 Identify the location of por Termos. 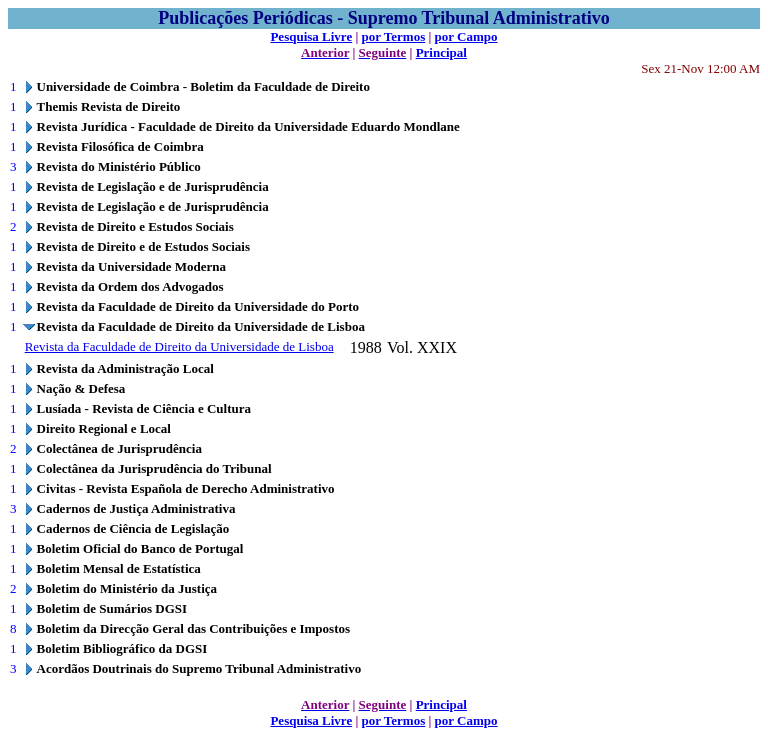
(394, 36).